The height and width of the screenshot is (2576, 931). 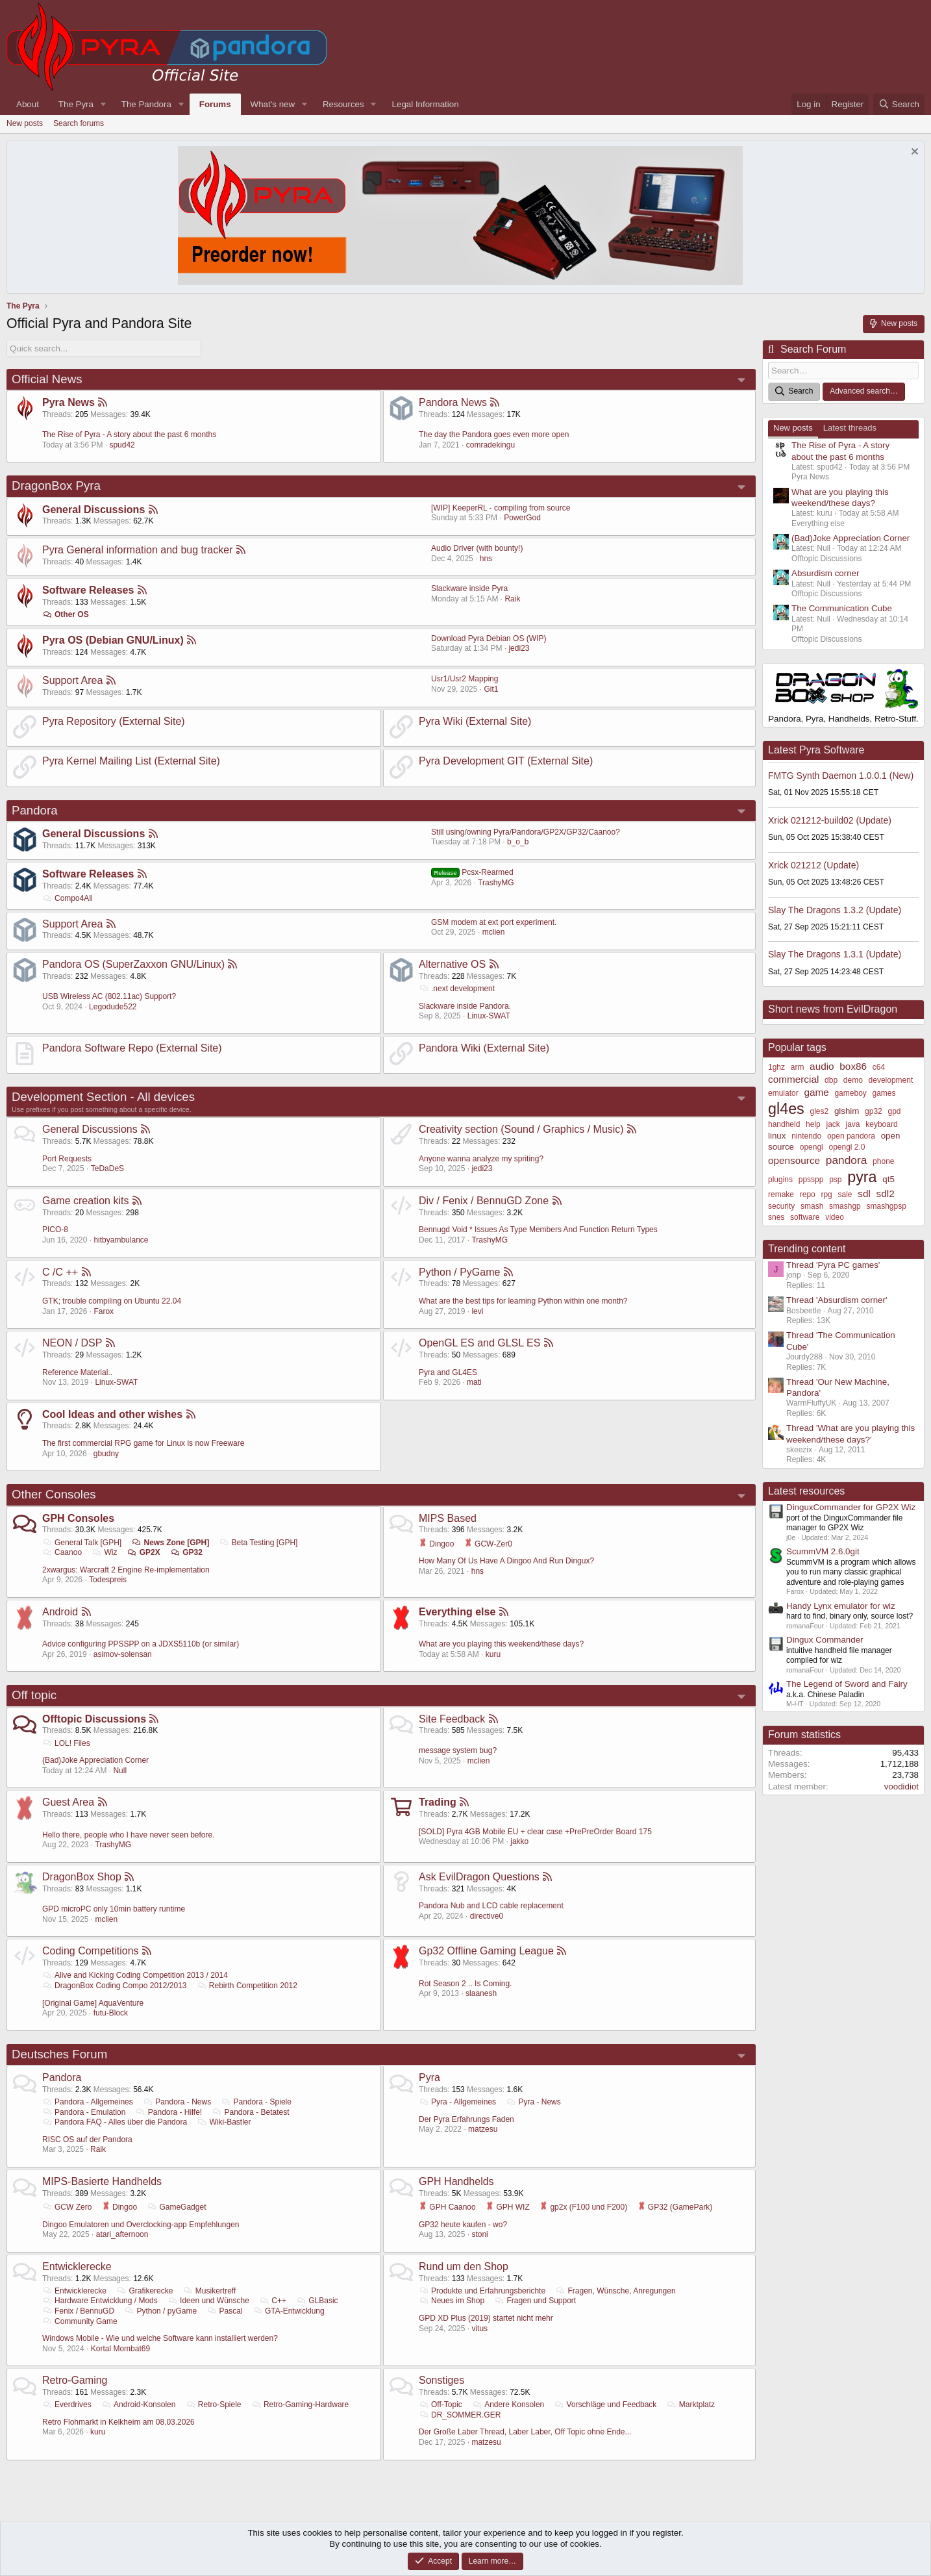 What do you see at coordinates (861, 1176) in the screenshot?
I see `pyra` at bounding box center [861, 1176].